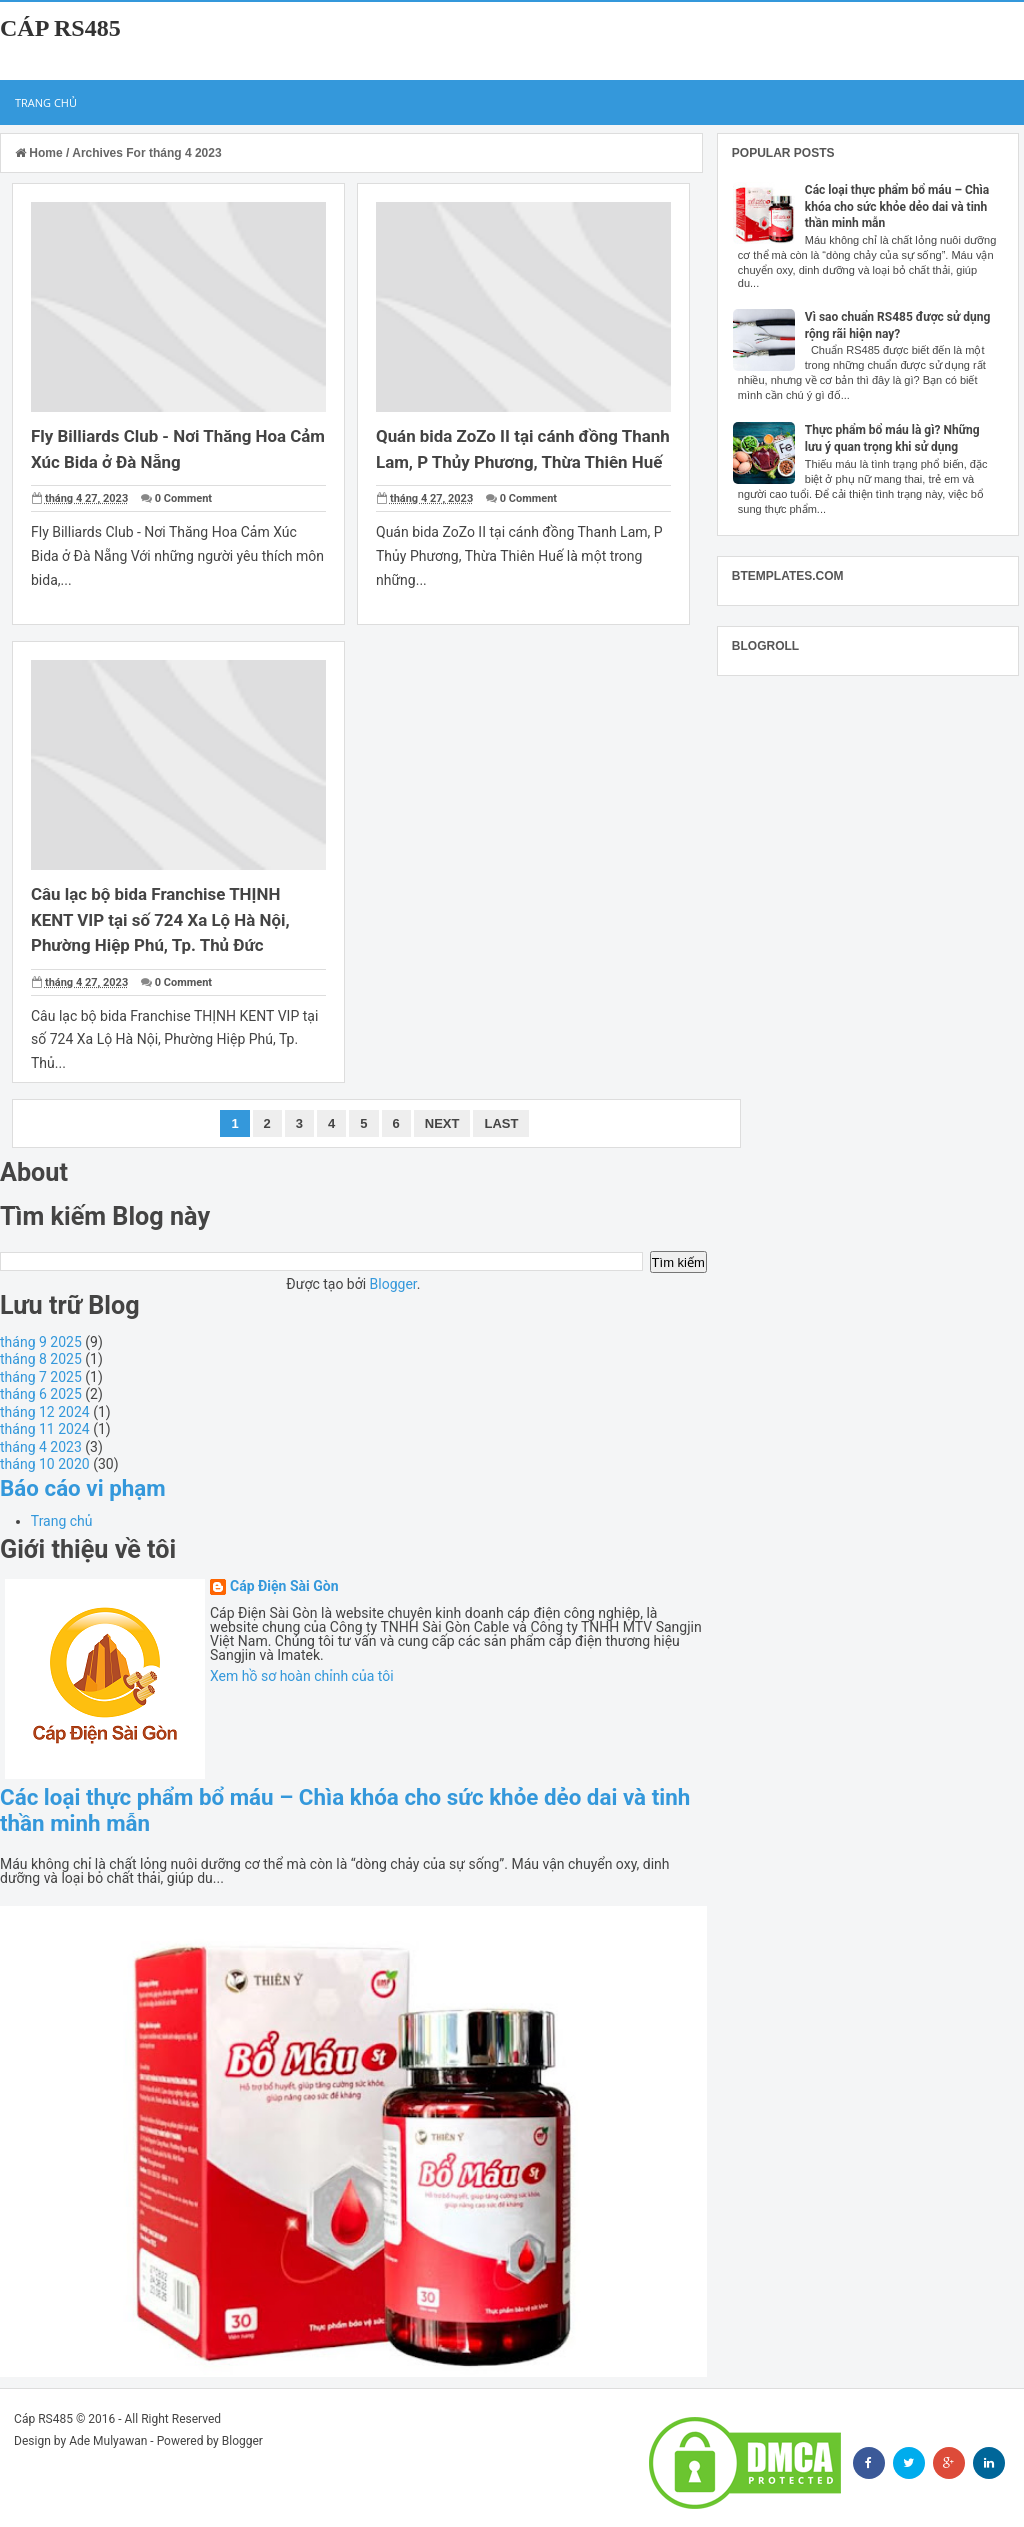 Image resolution: width=1024 pixels, height=2527 pixels. What do you see at coordinates (505, 461) in the screenshot?
I see `Quán bida ZoZo II tại cánh đồng Thanh Lam, P Thủy Phương, Thừa Thiên Huế` at bounding box center [505, 461].